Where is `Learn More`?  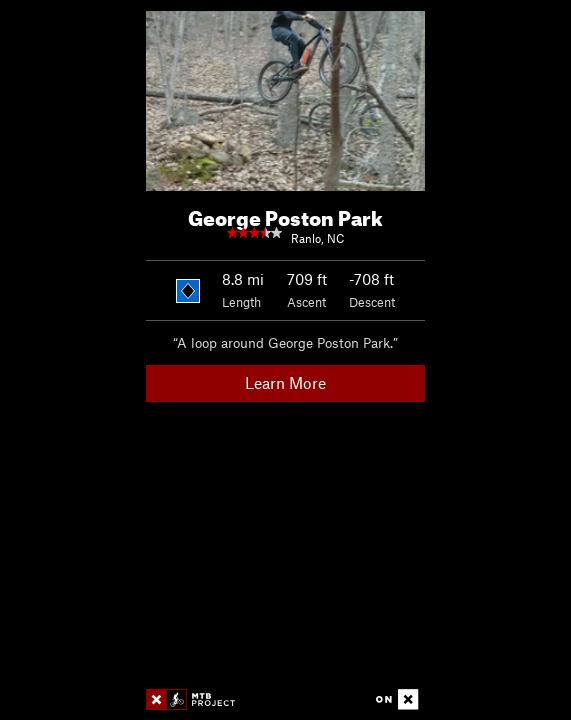
Learn More is located at coordinates (285, 382).